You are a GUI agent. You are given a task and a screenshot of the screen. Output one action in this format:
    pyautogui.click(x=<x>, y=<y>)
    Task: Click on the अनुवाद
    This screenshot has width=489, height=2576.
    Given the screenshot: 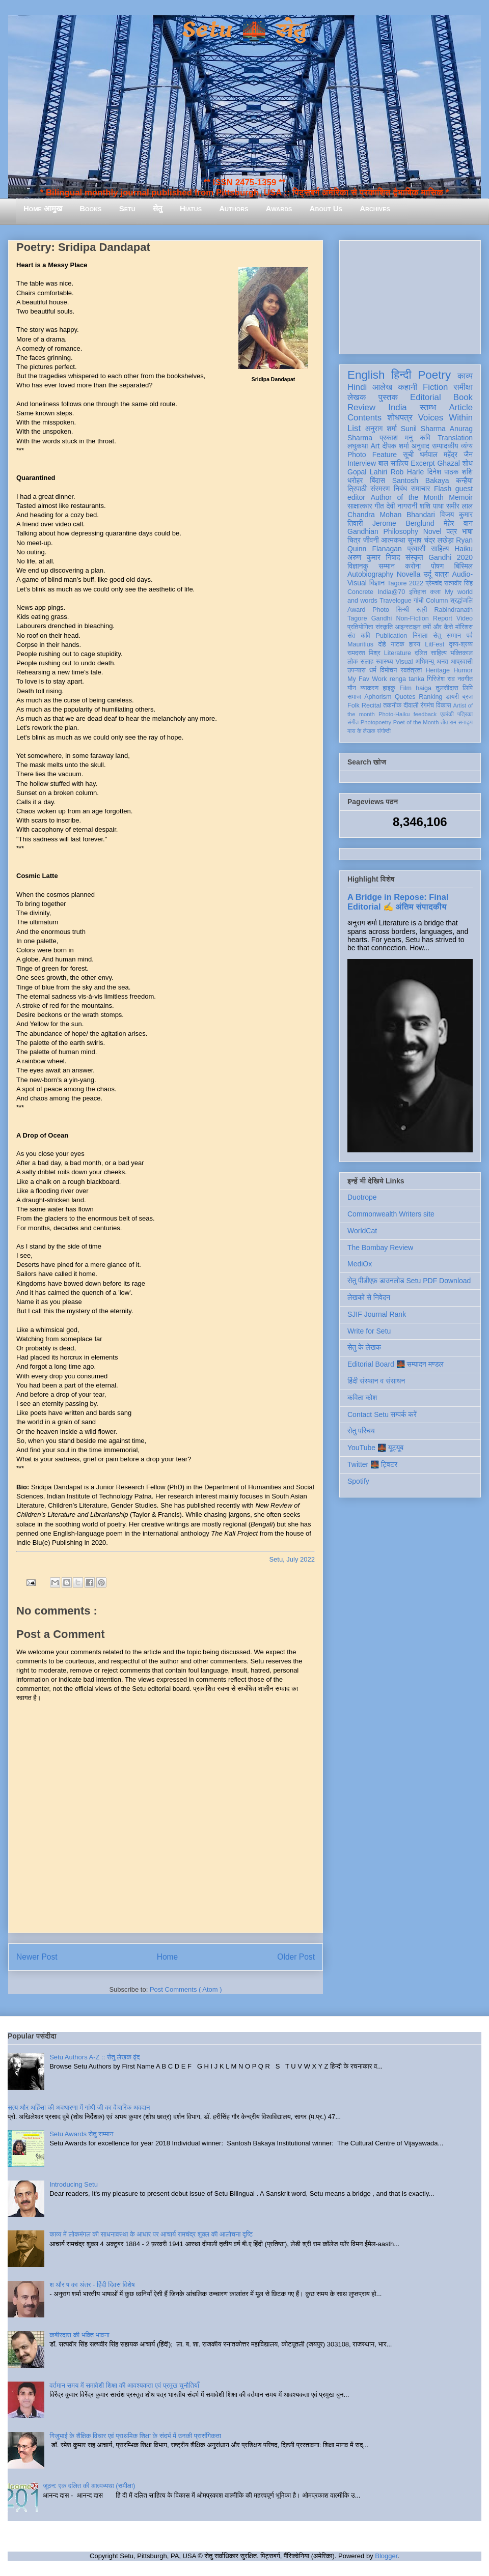 What is the action you would take?
    pyautogui.click(x=420, y=446)
    